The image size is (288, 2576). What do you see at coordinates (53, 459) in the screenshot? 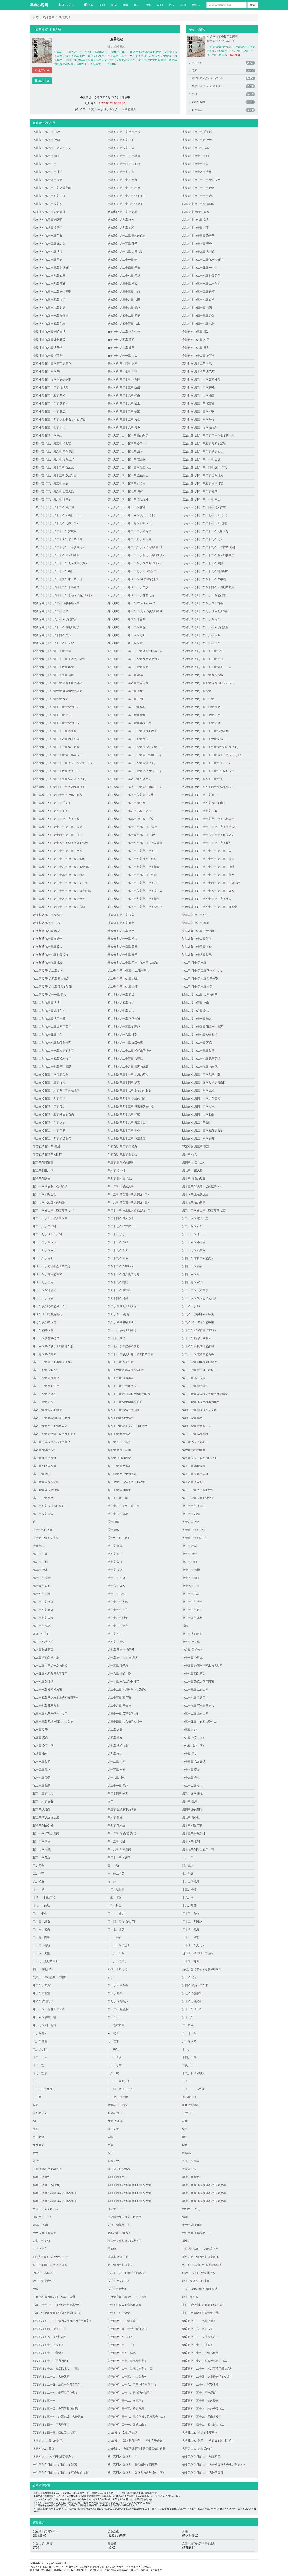
I see `云顶天宫（上） 第九章 九龙抬尸` at bounding box center [53, 459].